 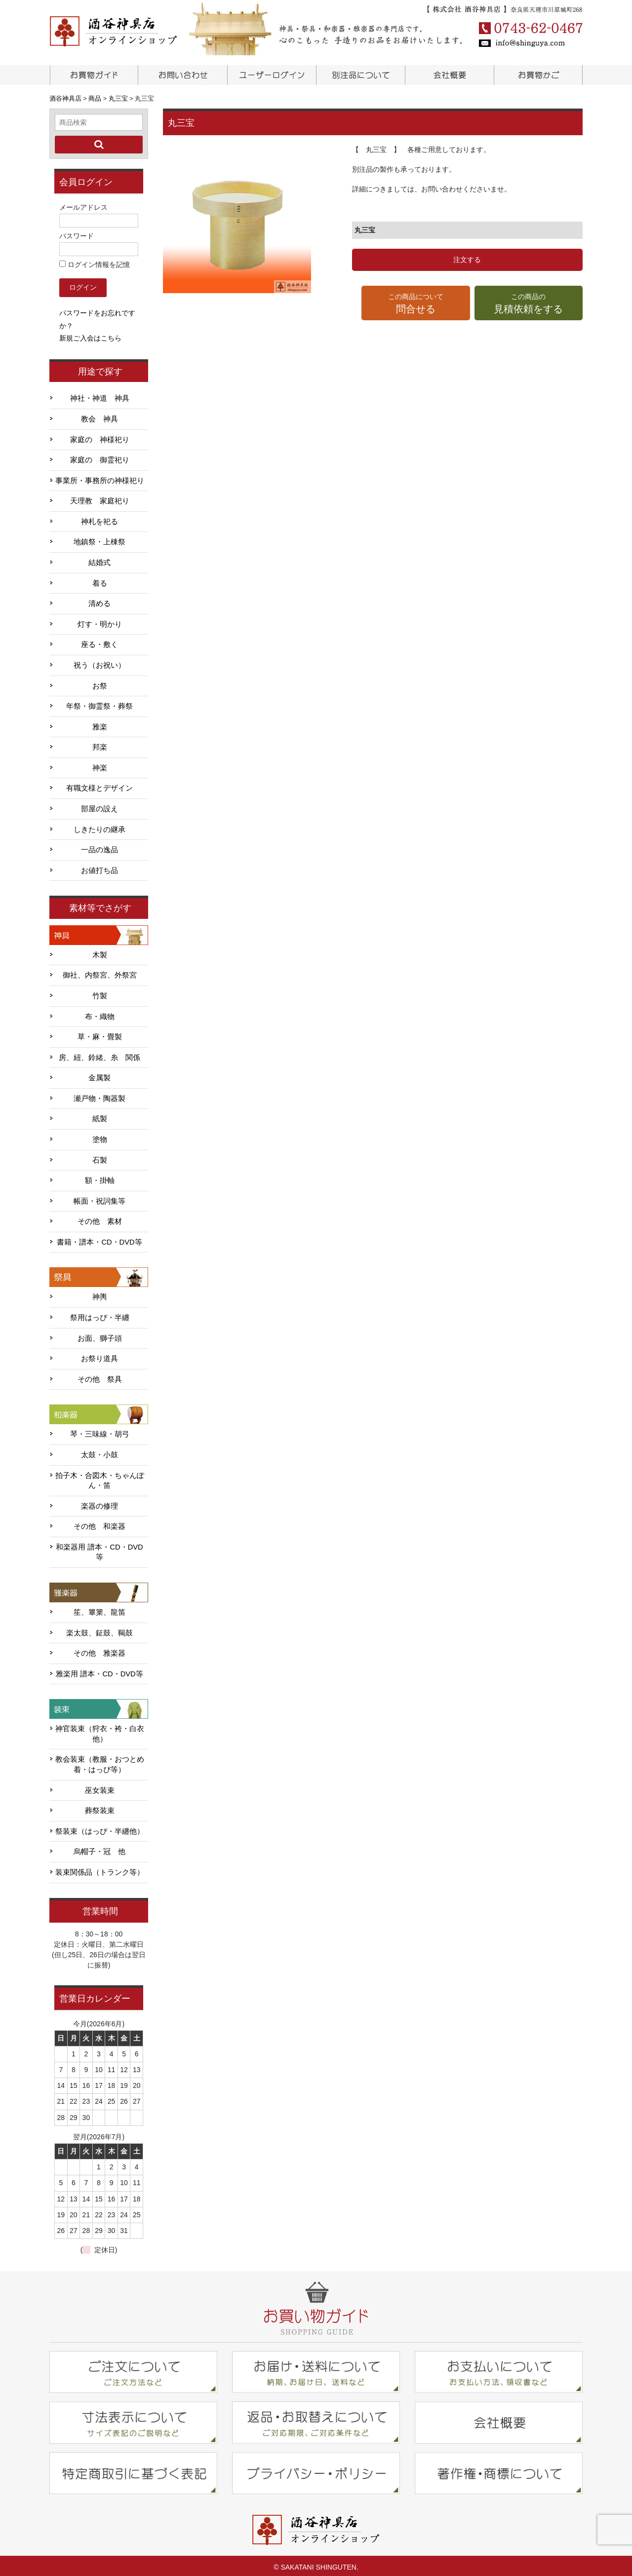 I want to click on 神札を祀る, so click(x=99, y=519).